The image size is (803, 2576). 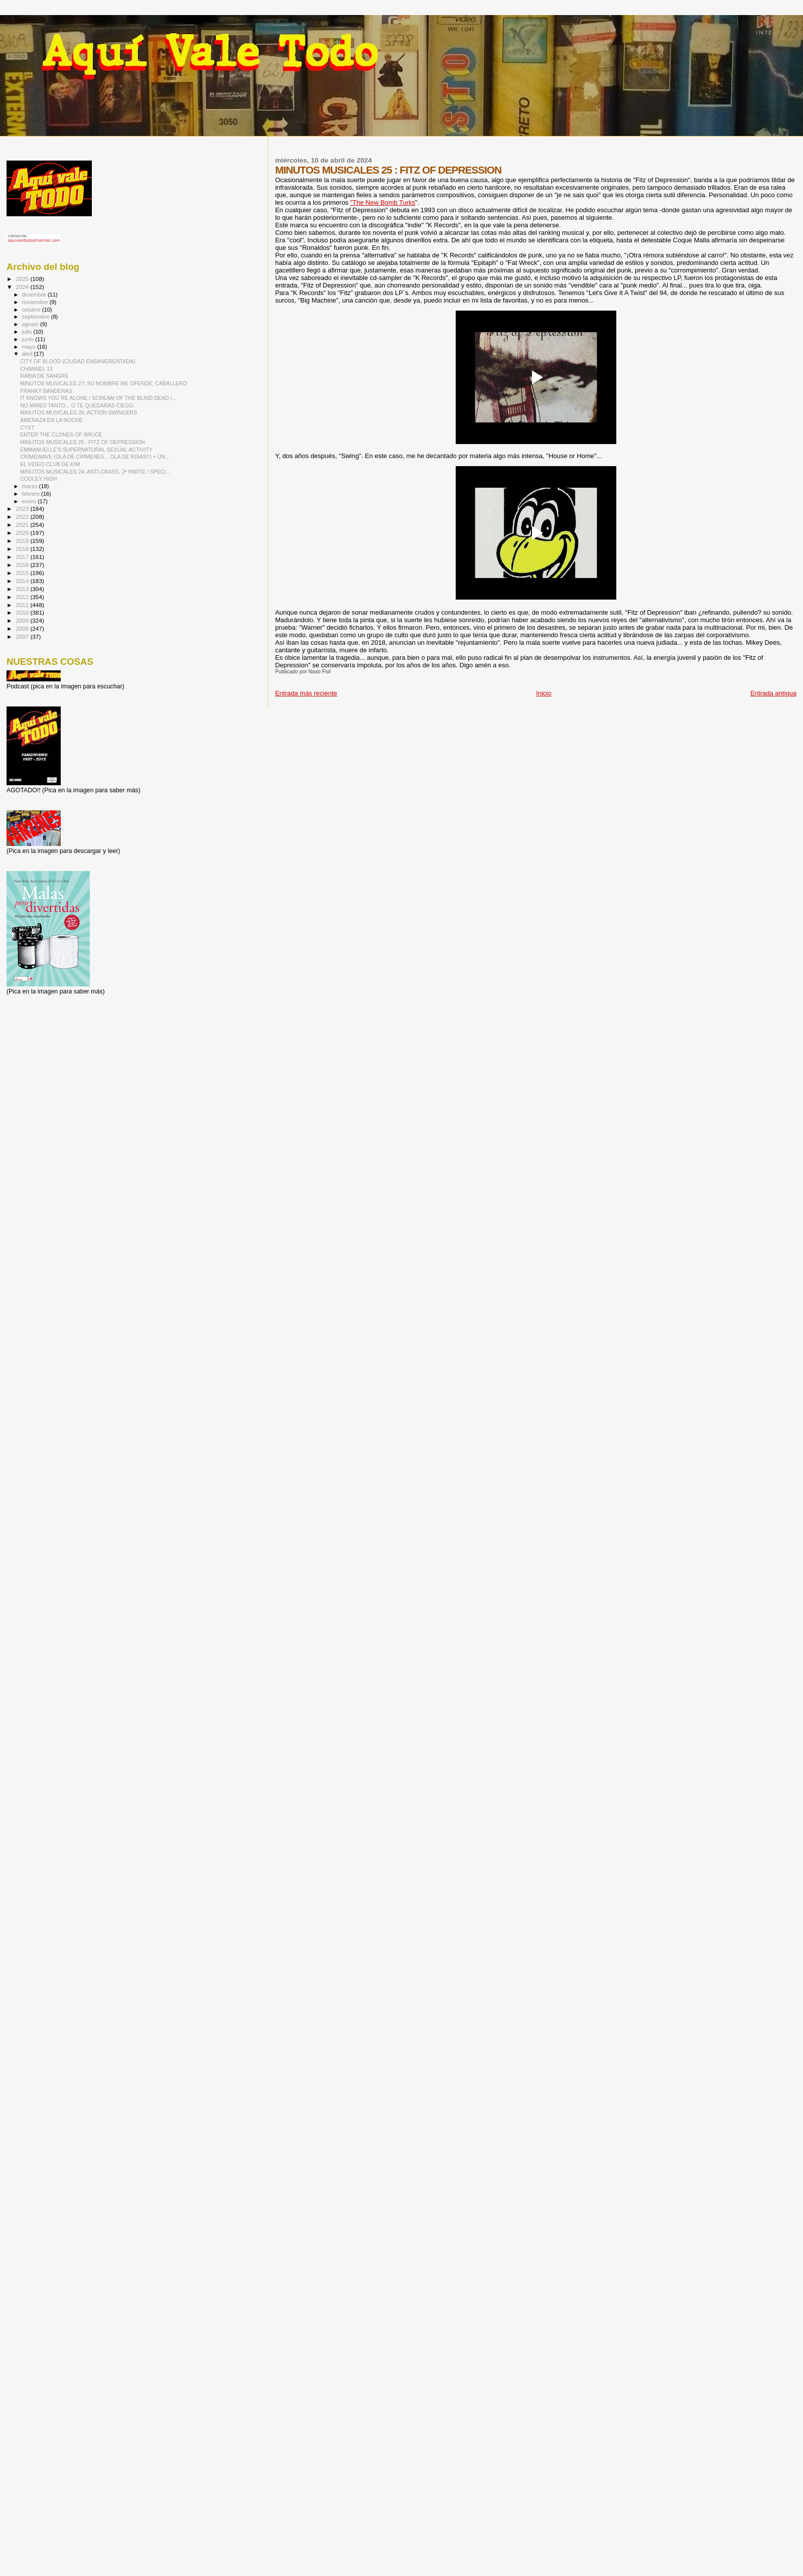 What do you see at coordinates (28, 354) in the screenshot?
I see `abril` at bounding box center [28, 354].